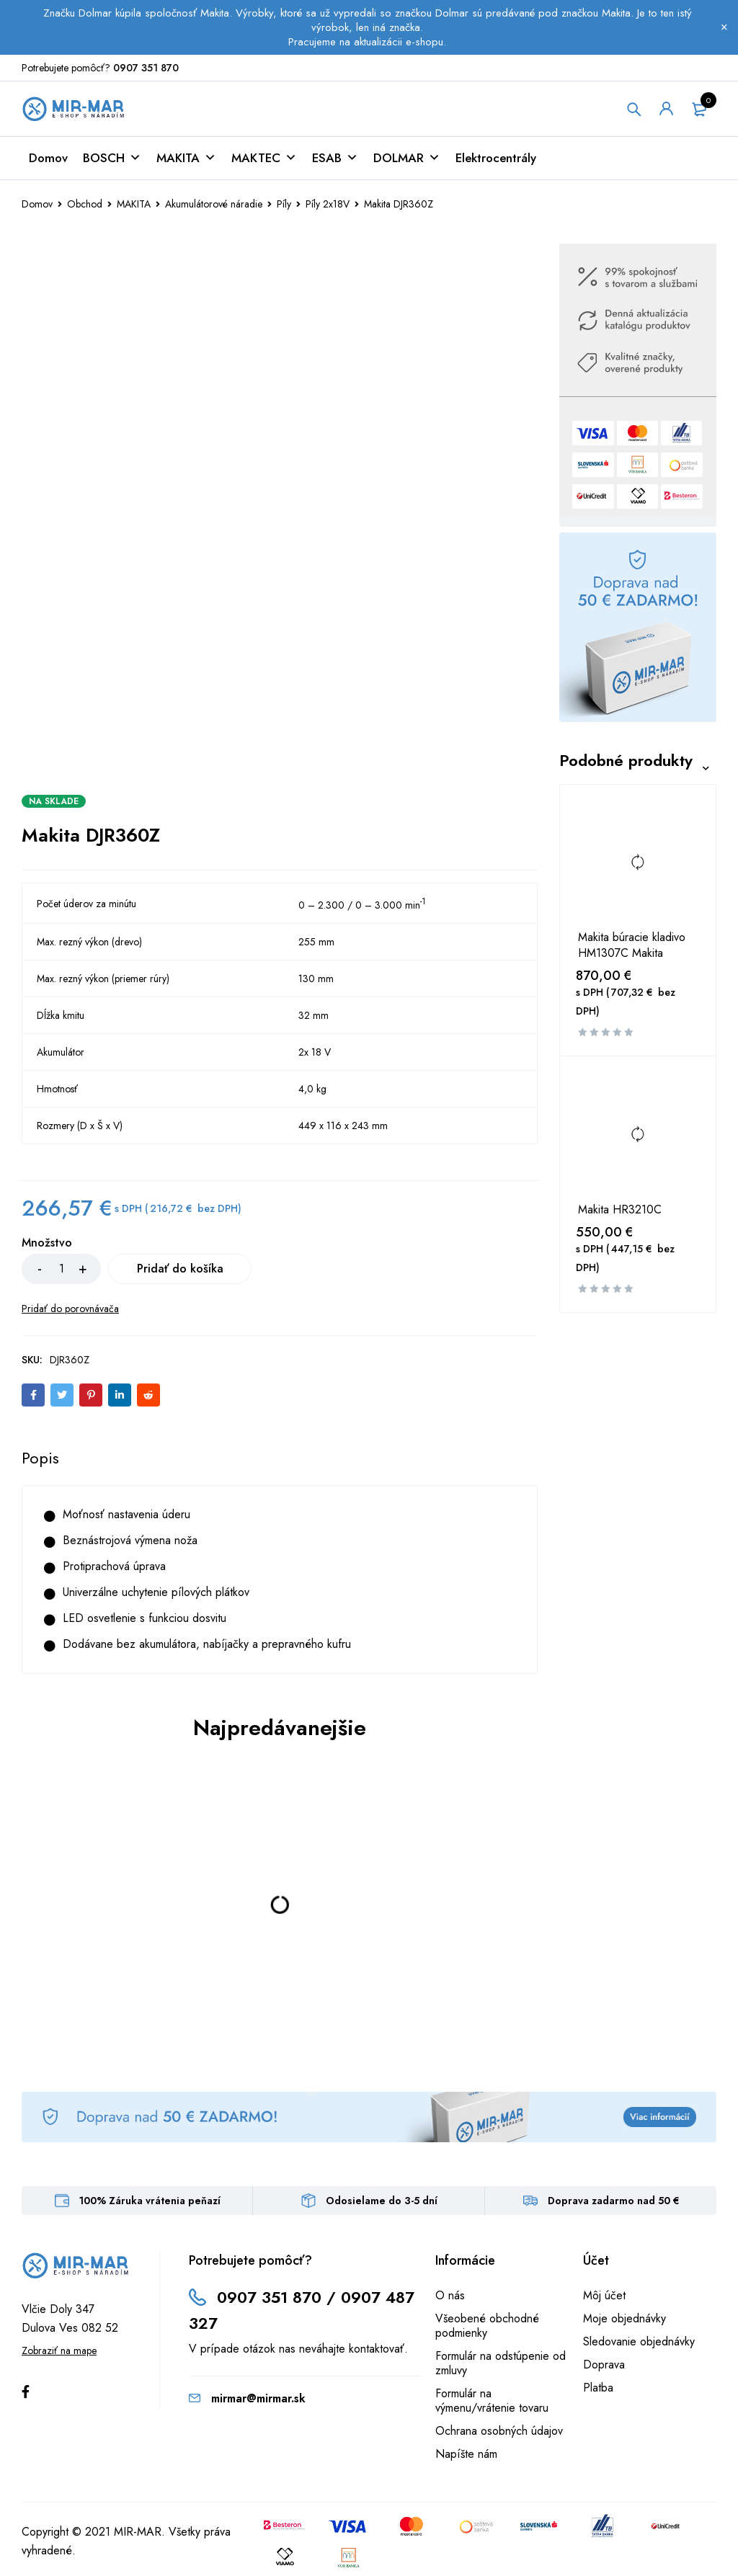 The image size is (738, 2576). Describe the element at coordinates (381, 2200) in the screenshot. I see `Odosielame do 3-5 dní` at that location.